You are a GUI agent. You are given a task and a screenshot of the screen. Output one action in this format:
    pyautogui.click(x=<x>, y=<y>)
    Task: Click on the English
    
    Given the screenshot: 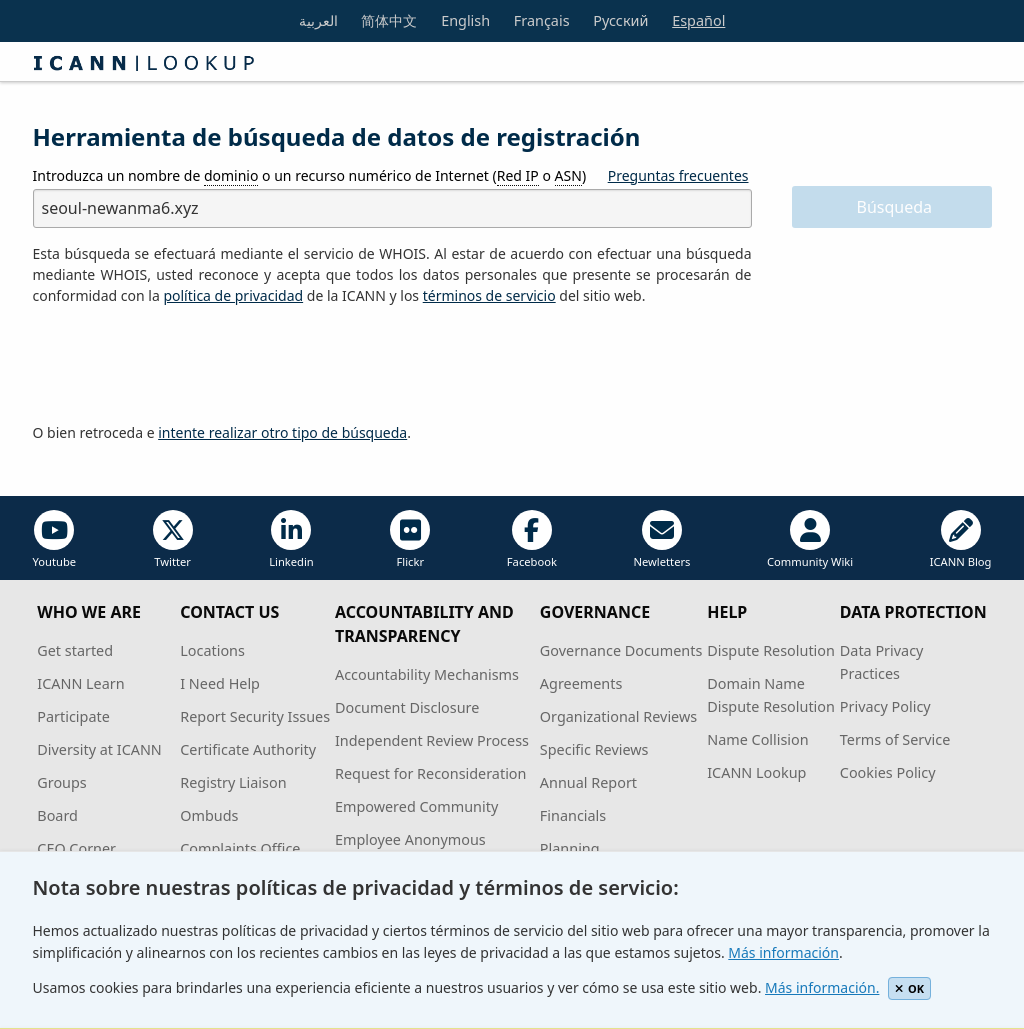 What is the action you would take?
    pyautogui.click(x=465, y=20)
    